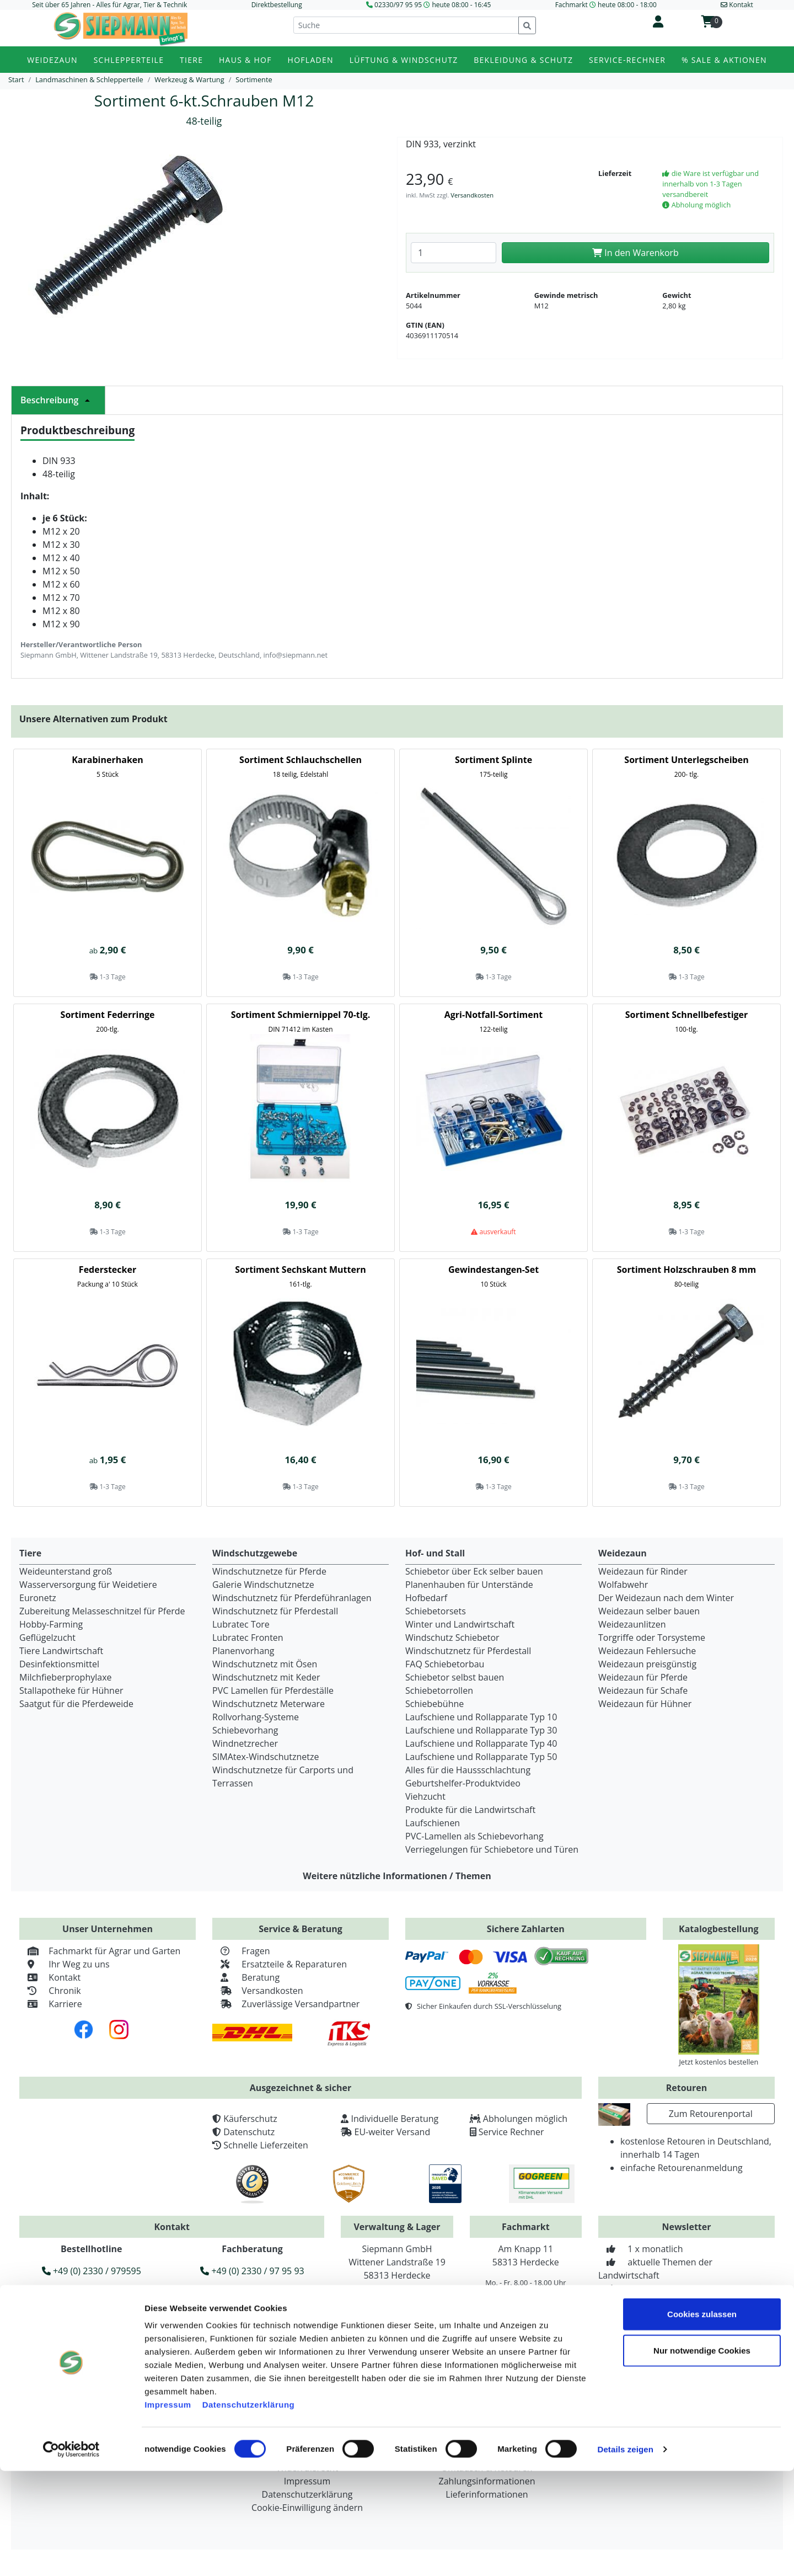 Image resolution: width=794 pixels, height=2576 pixels. What do you see at coordinates (474, 1571) in the screenshot?
I see `Schiebetor über Eck selber bauen` at bounding box center [474, 1571].